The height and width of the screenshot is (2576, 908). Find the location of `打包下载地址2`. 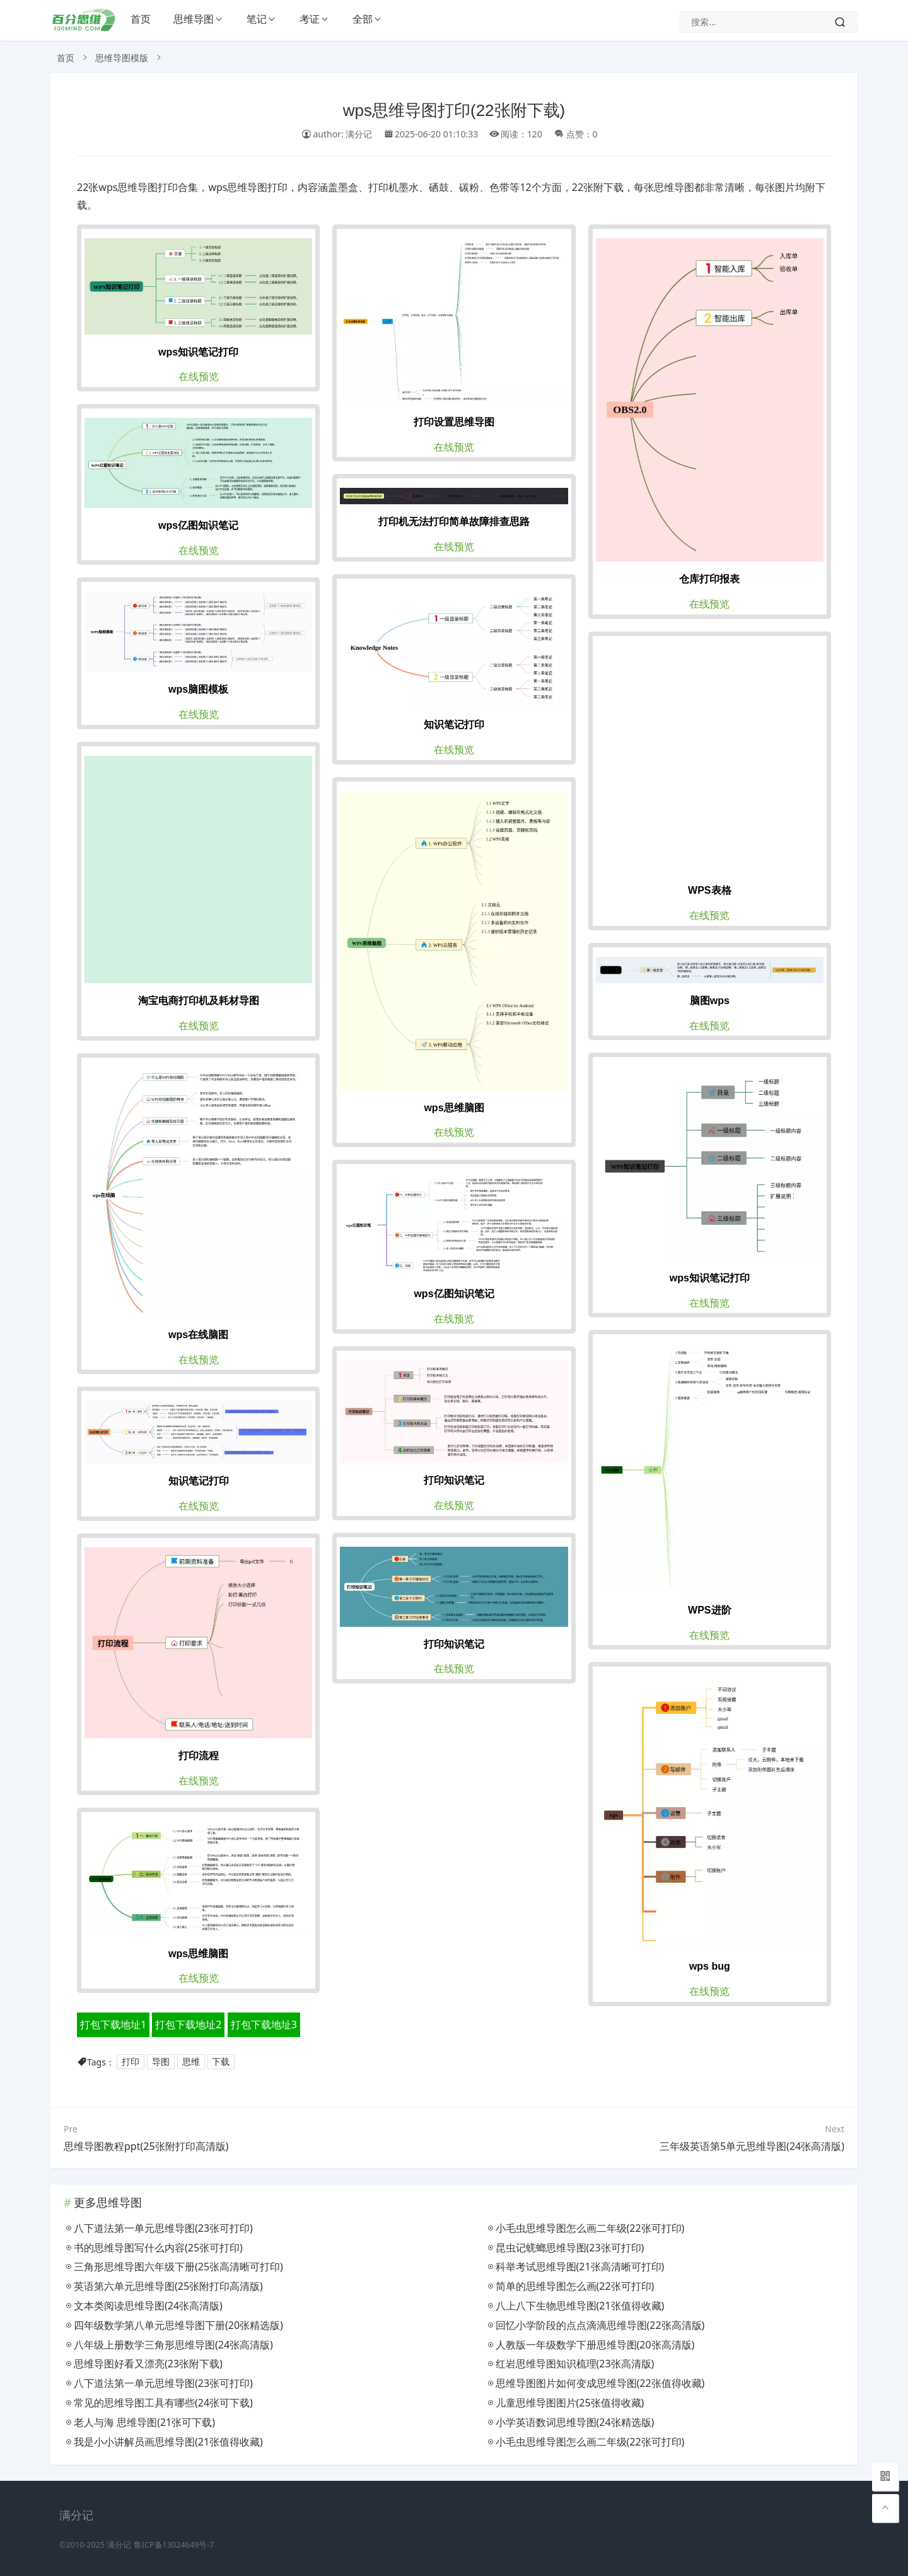

打包下载地址2 is located at coordinates (188, 2024).